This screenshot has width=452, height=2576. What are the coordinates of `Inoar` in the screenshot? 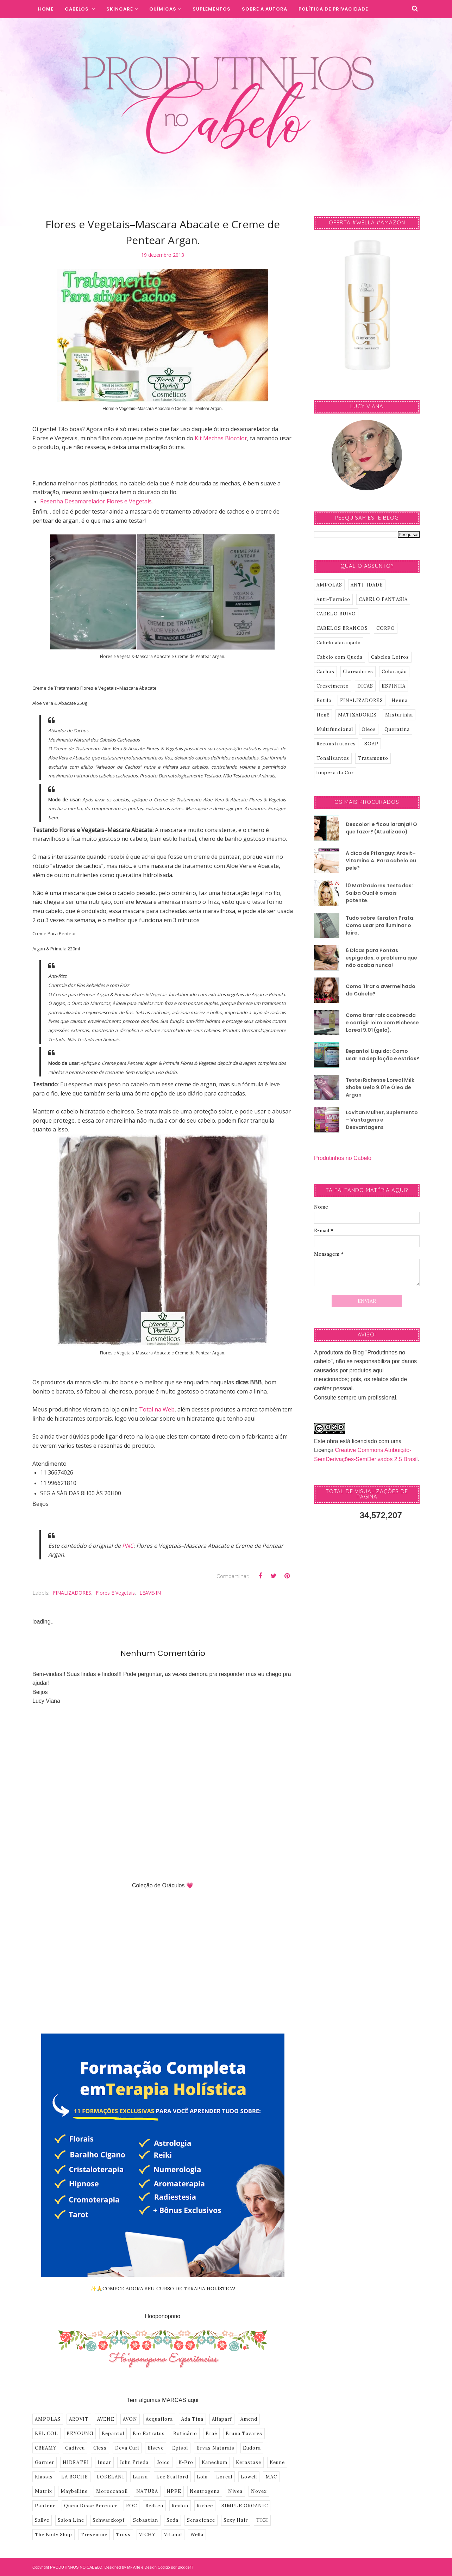 It's located at (104, 2462).